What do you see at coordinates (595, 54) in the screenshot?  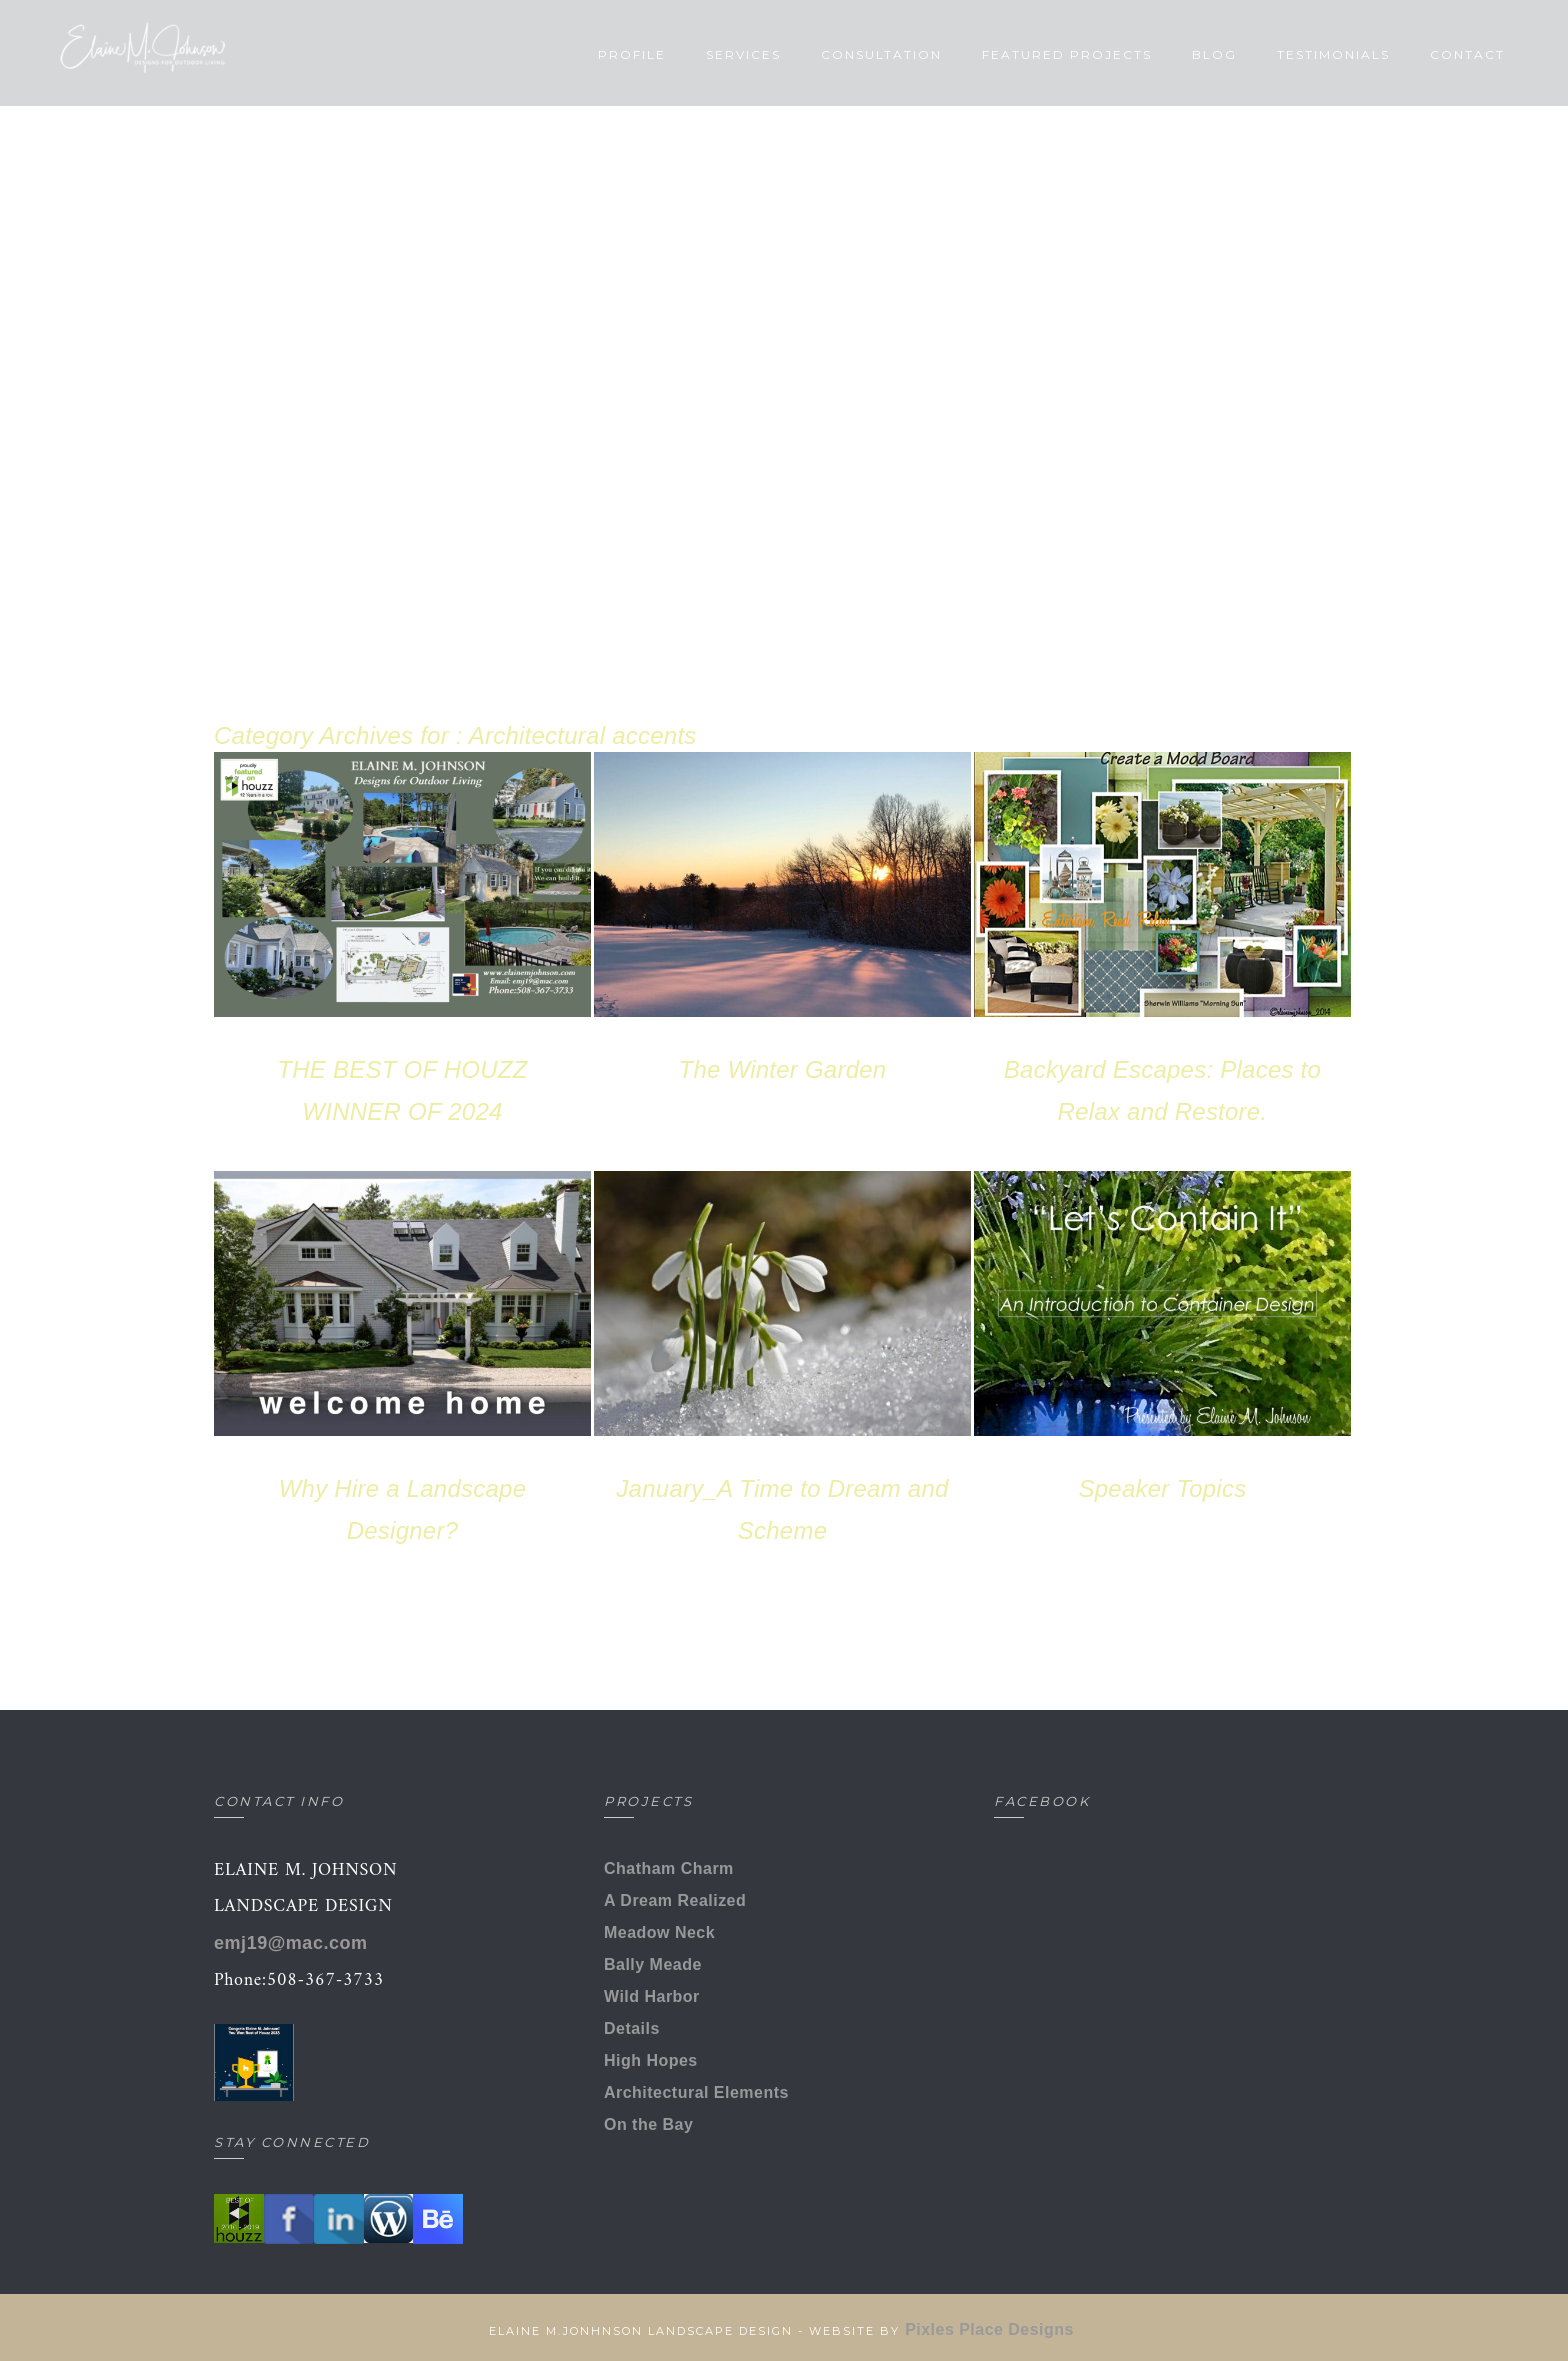 I see `Profile` at bounding box center [595, 54].